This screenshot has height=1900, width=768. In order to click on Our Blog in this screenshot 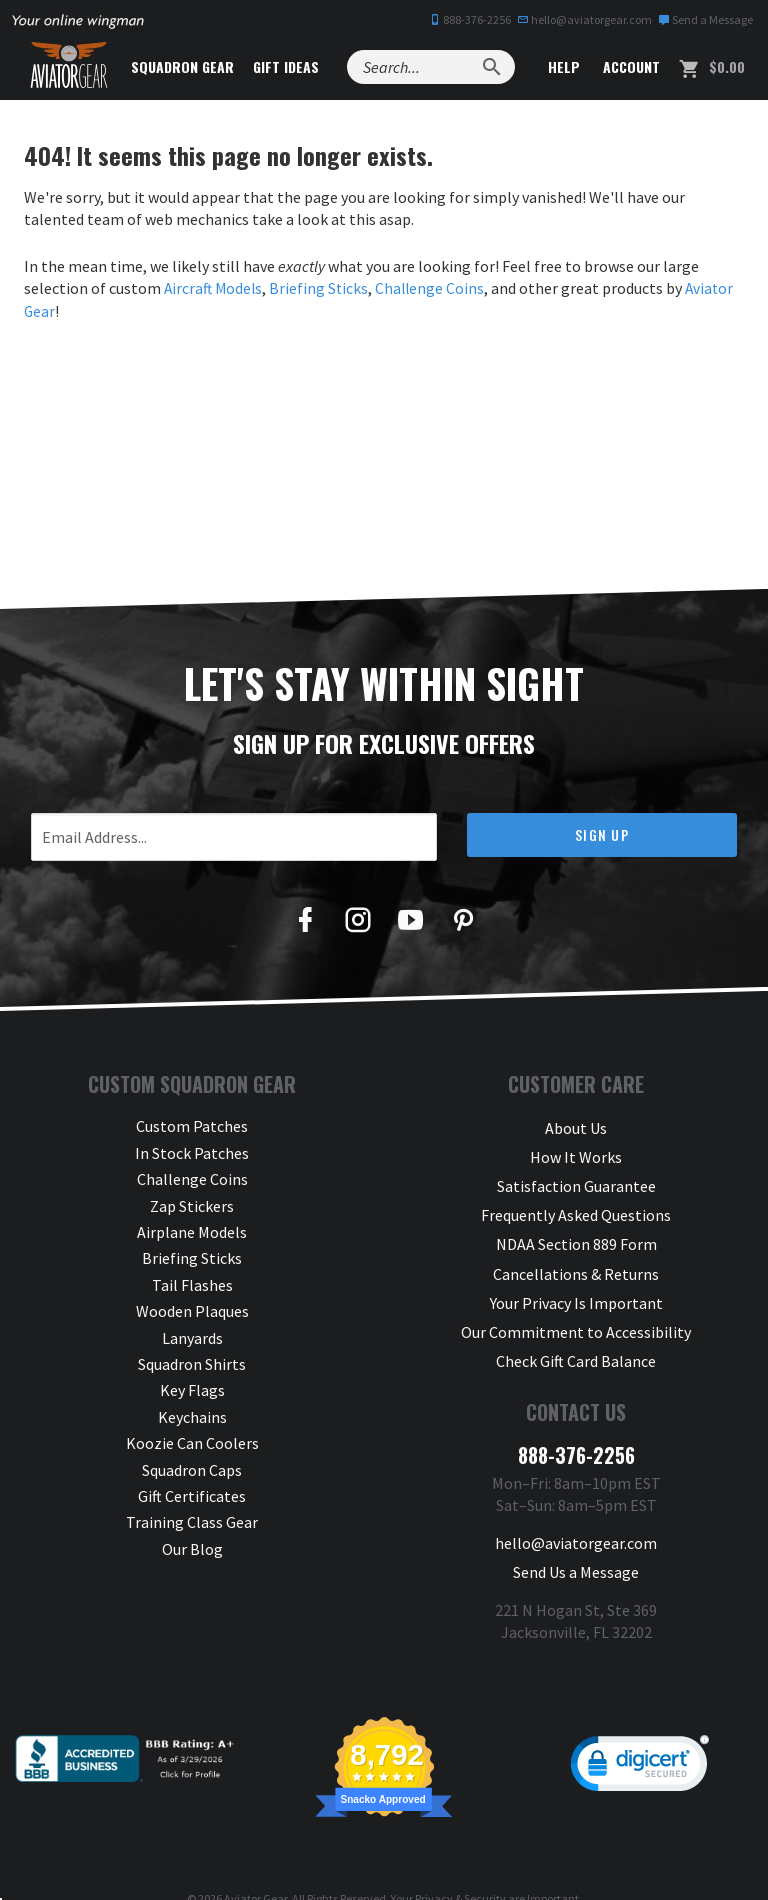, I will do `click(192, 1548)`.